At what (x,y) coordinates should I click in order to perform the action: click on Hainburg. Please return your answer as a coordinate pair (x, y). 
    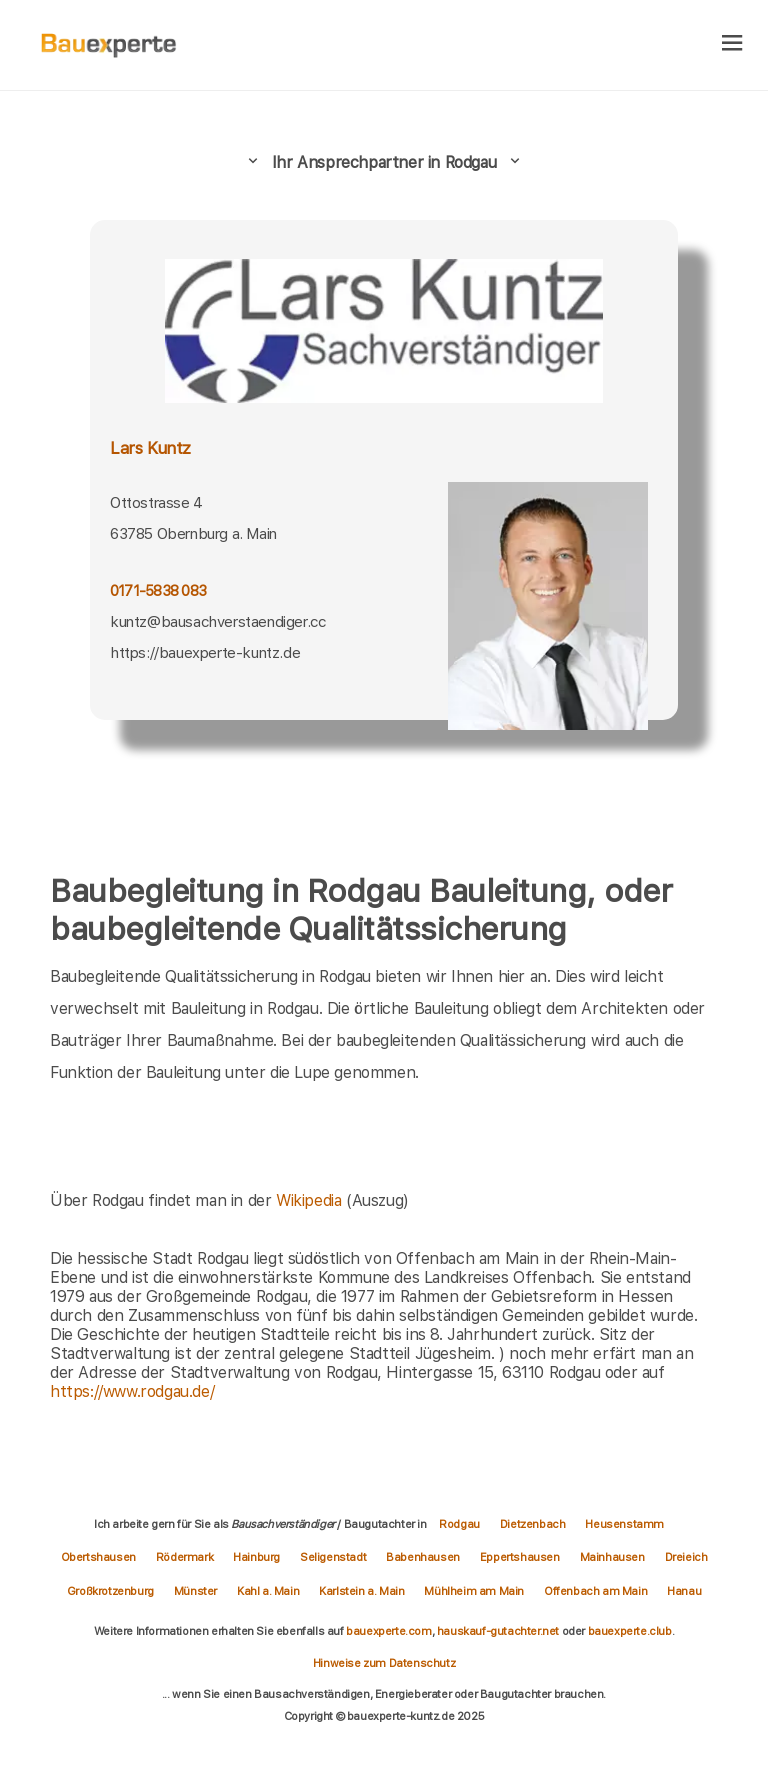
    Looking at the image, I should click on (256, 1557).